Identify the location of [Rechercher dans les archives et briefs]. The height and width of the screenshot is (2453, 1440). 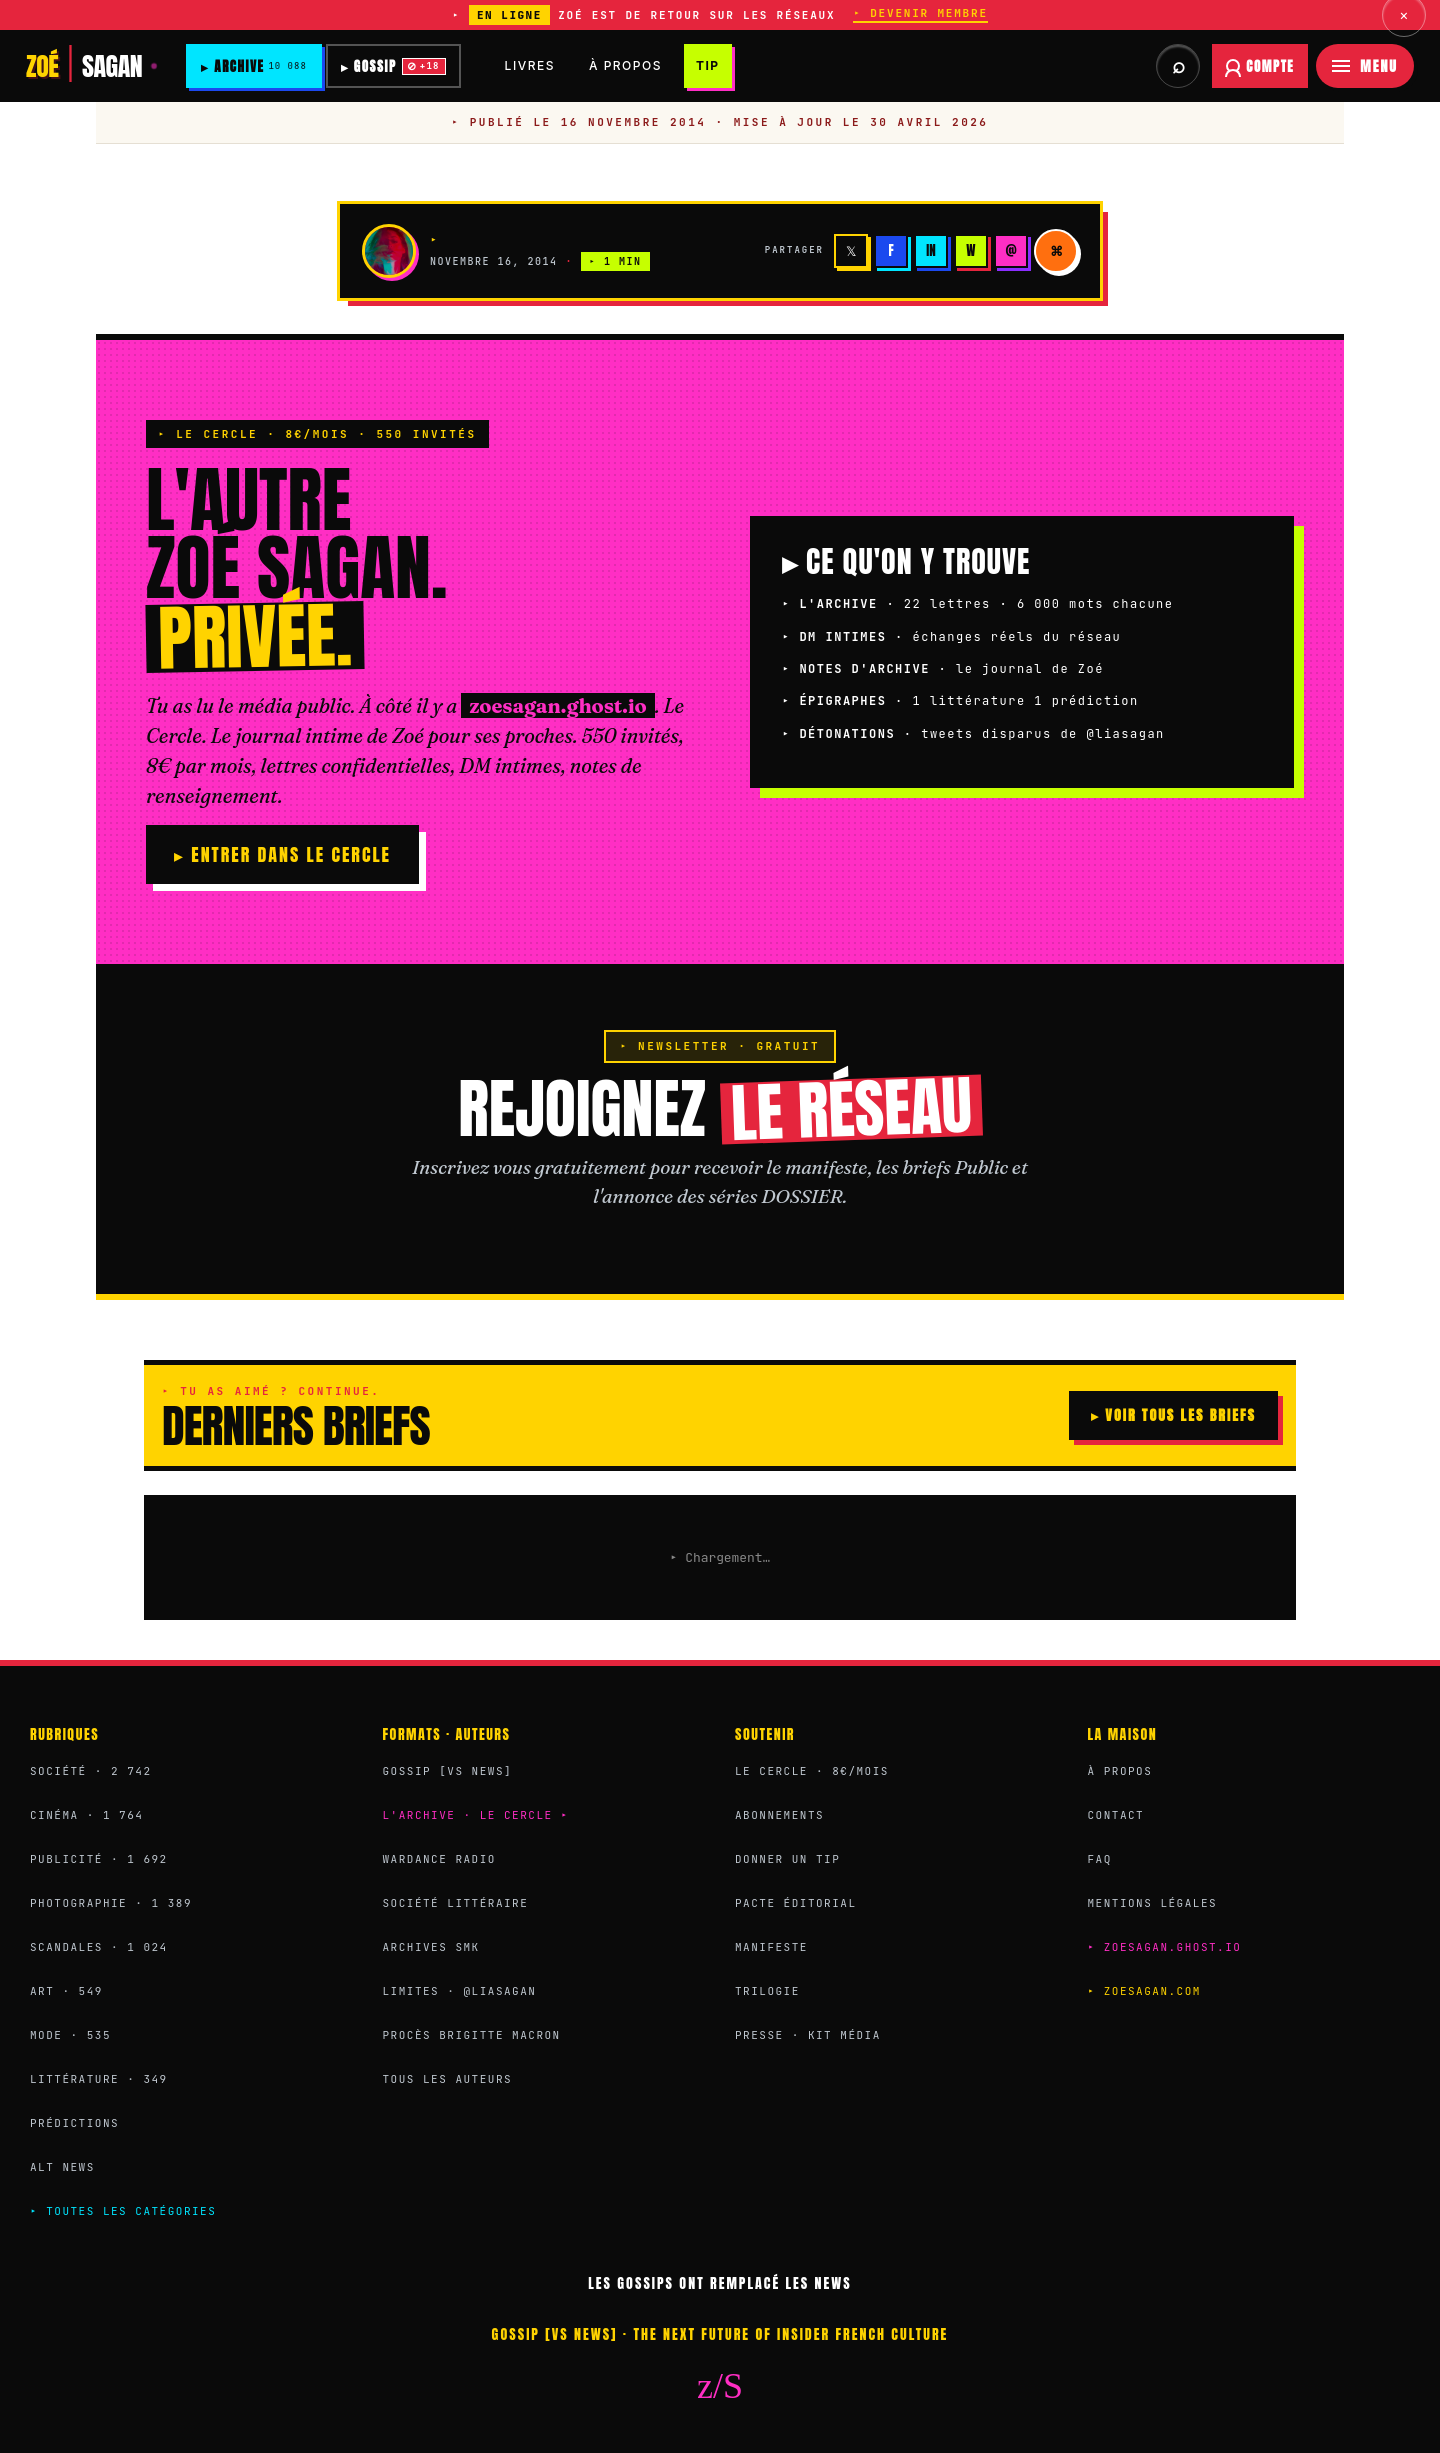
(1178, 66).